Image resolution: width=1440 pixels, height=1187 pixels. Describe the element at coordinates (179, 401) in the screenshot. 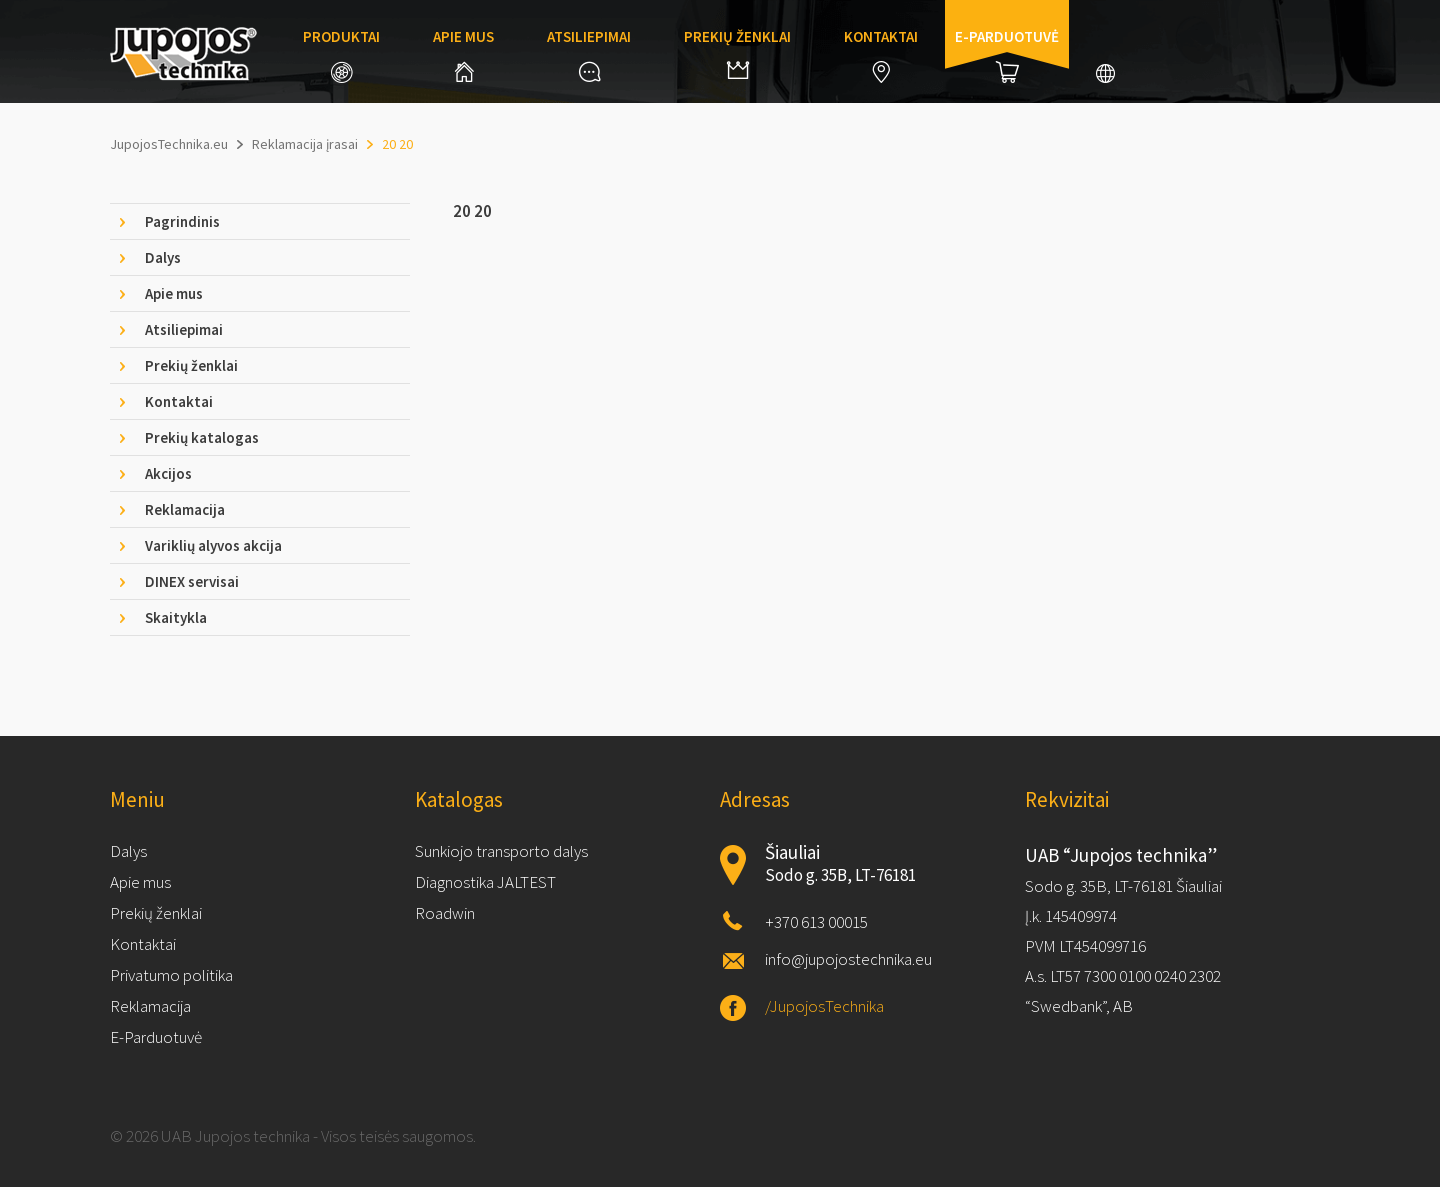

I see `Kontaktai [tab]` at that location.